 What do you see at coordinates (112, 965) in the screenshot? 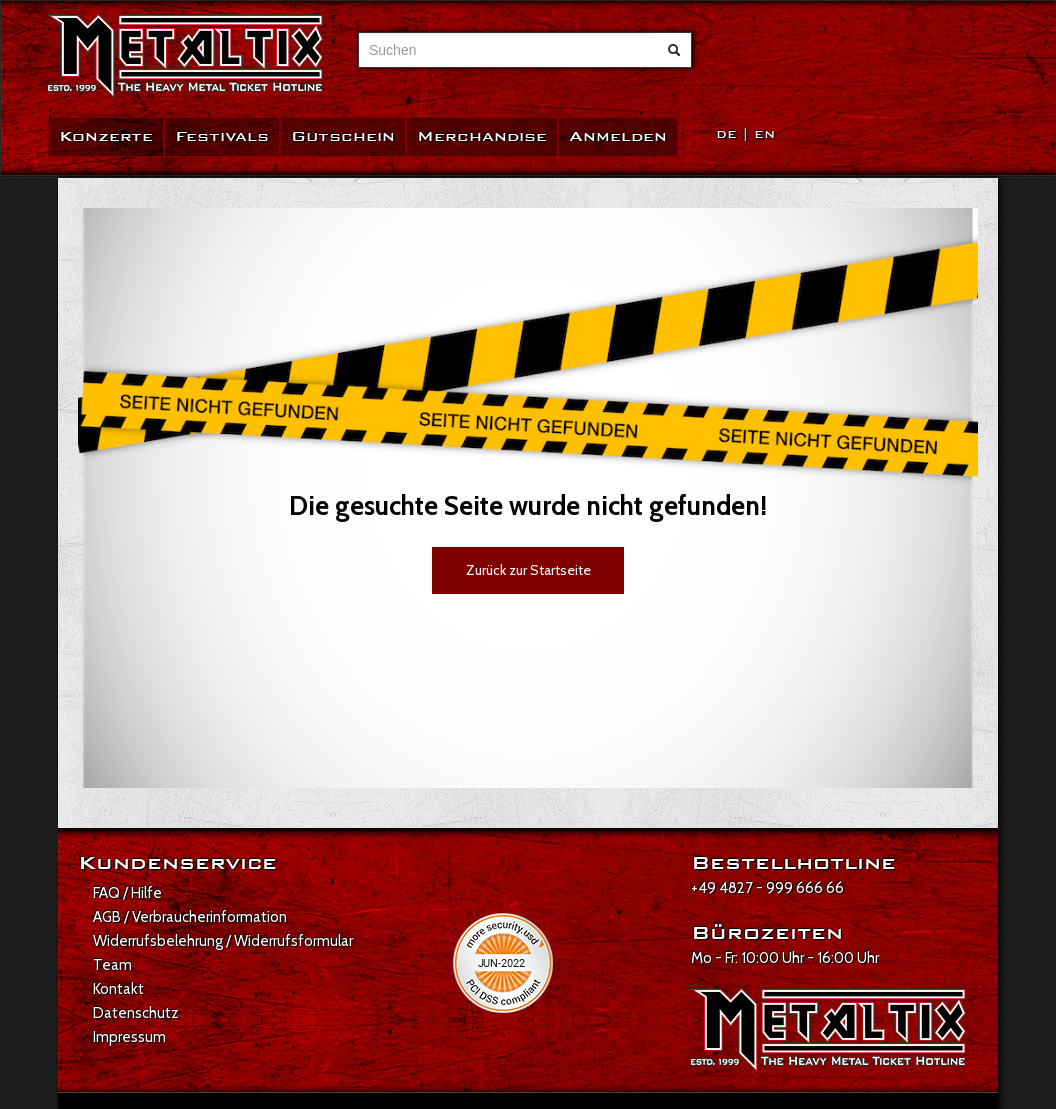
I see `Team` at bounding box center [112, 965].